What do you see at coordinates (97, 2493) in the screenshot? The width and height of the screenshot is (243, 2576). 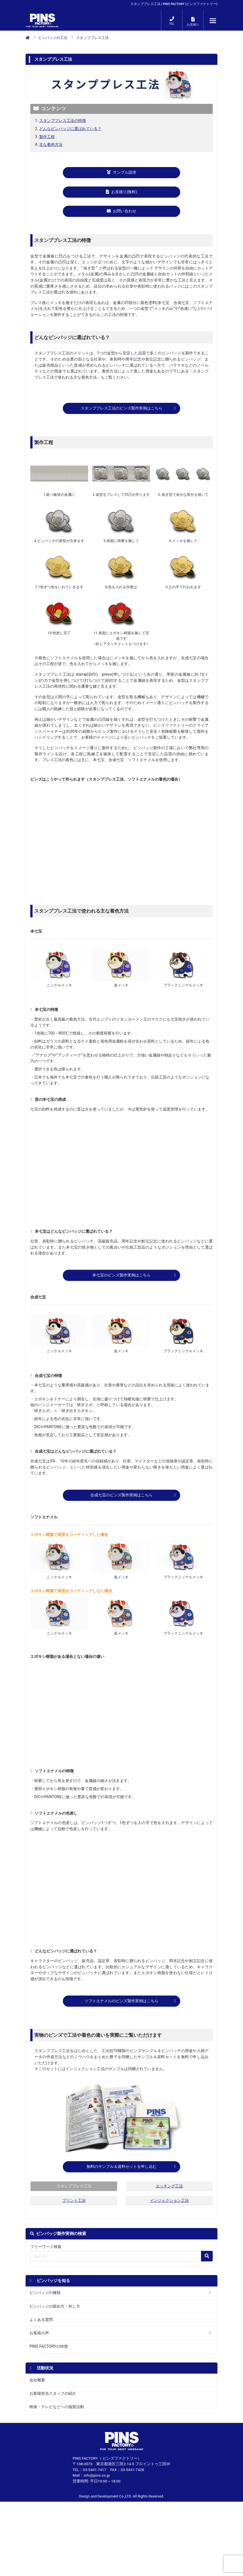 I see `info@pins.co.jp` at bounding box center [97, 2493].